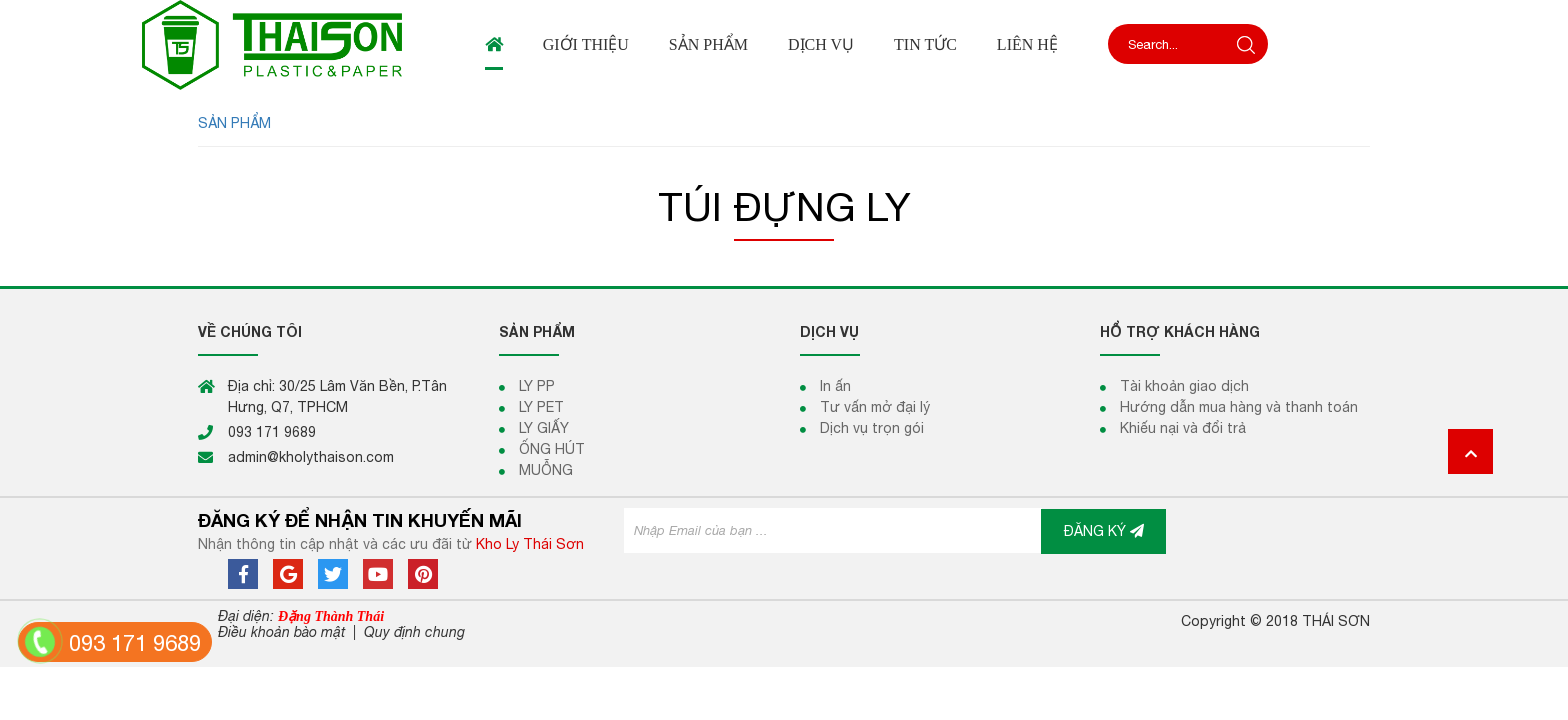 Image resolution: width=1568 pixels, height=720 pixels. I want to click on Tin tức, so click(925, 44).